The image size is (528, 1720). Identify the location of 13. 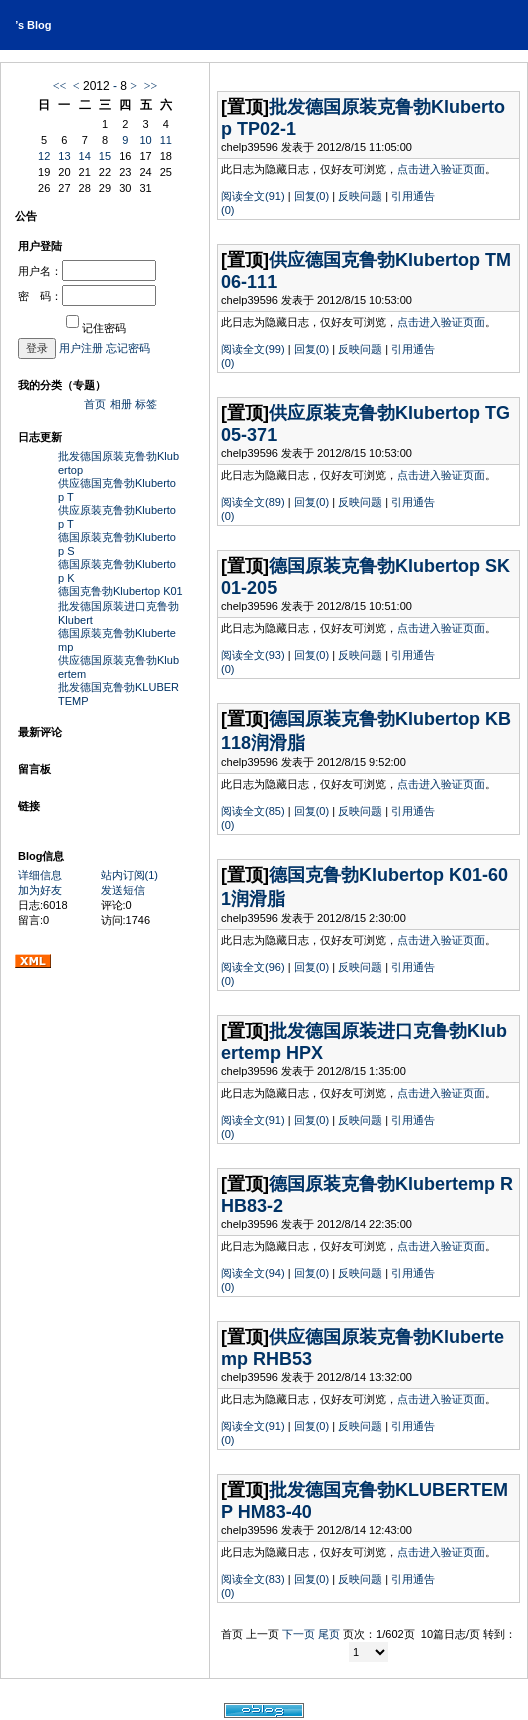
(64, 156).